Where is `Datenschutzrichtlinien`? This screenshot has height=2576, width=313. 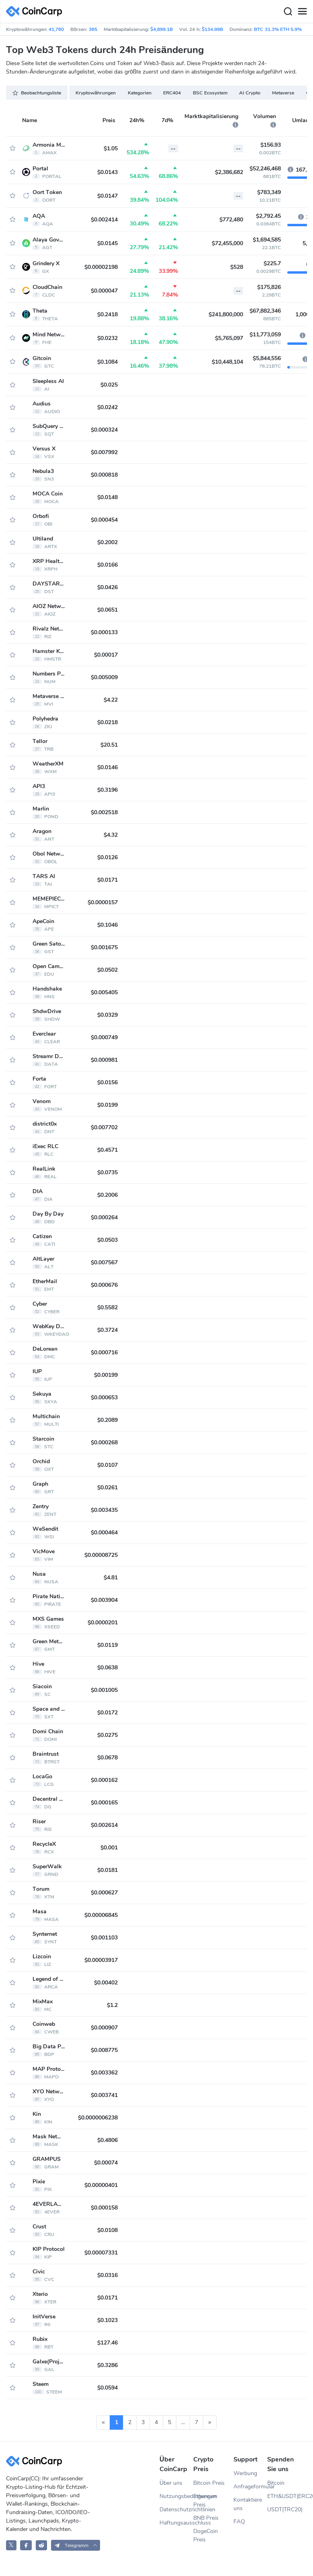
Datenschutzrichtlinien is located at coordinates (176, 2509).